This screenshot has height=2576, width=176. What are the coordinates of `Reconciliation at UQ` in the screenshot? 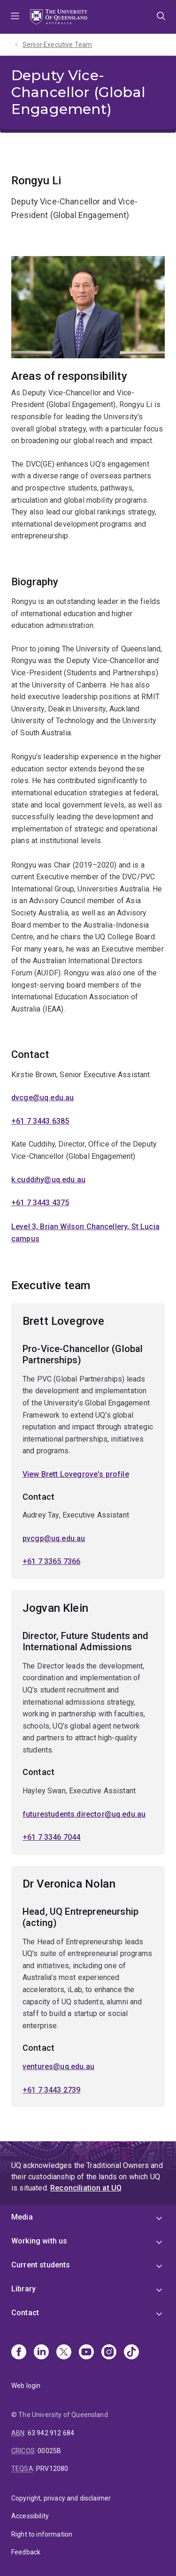 It's located at (86, 2187).